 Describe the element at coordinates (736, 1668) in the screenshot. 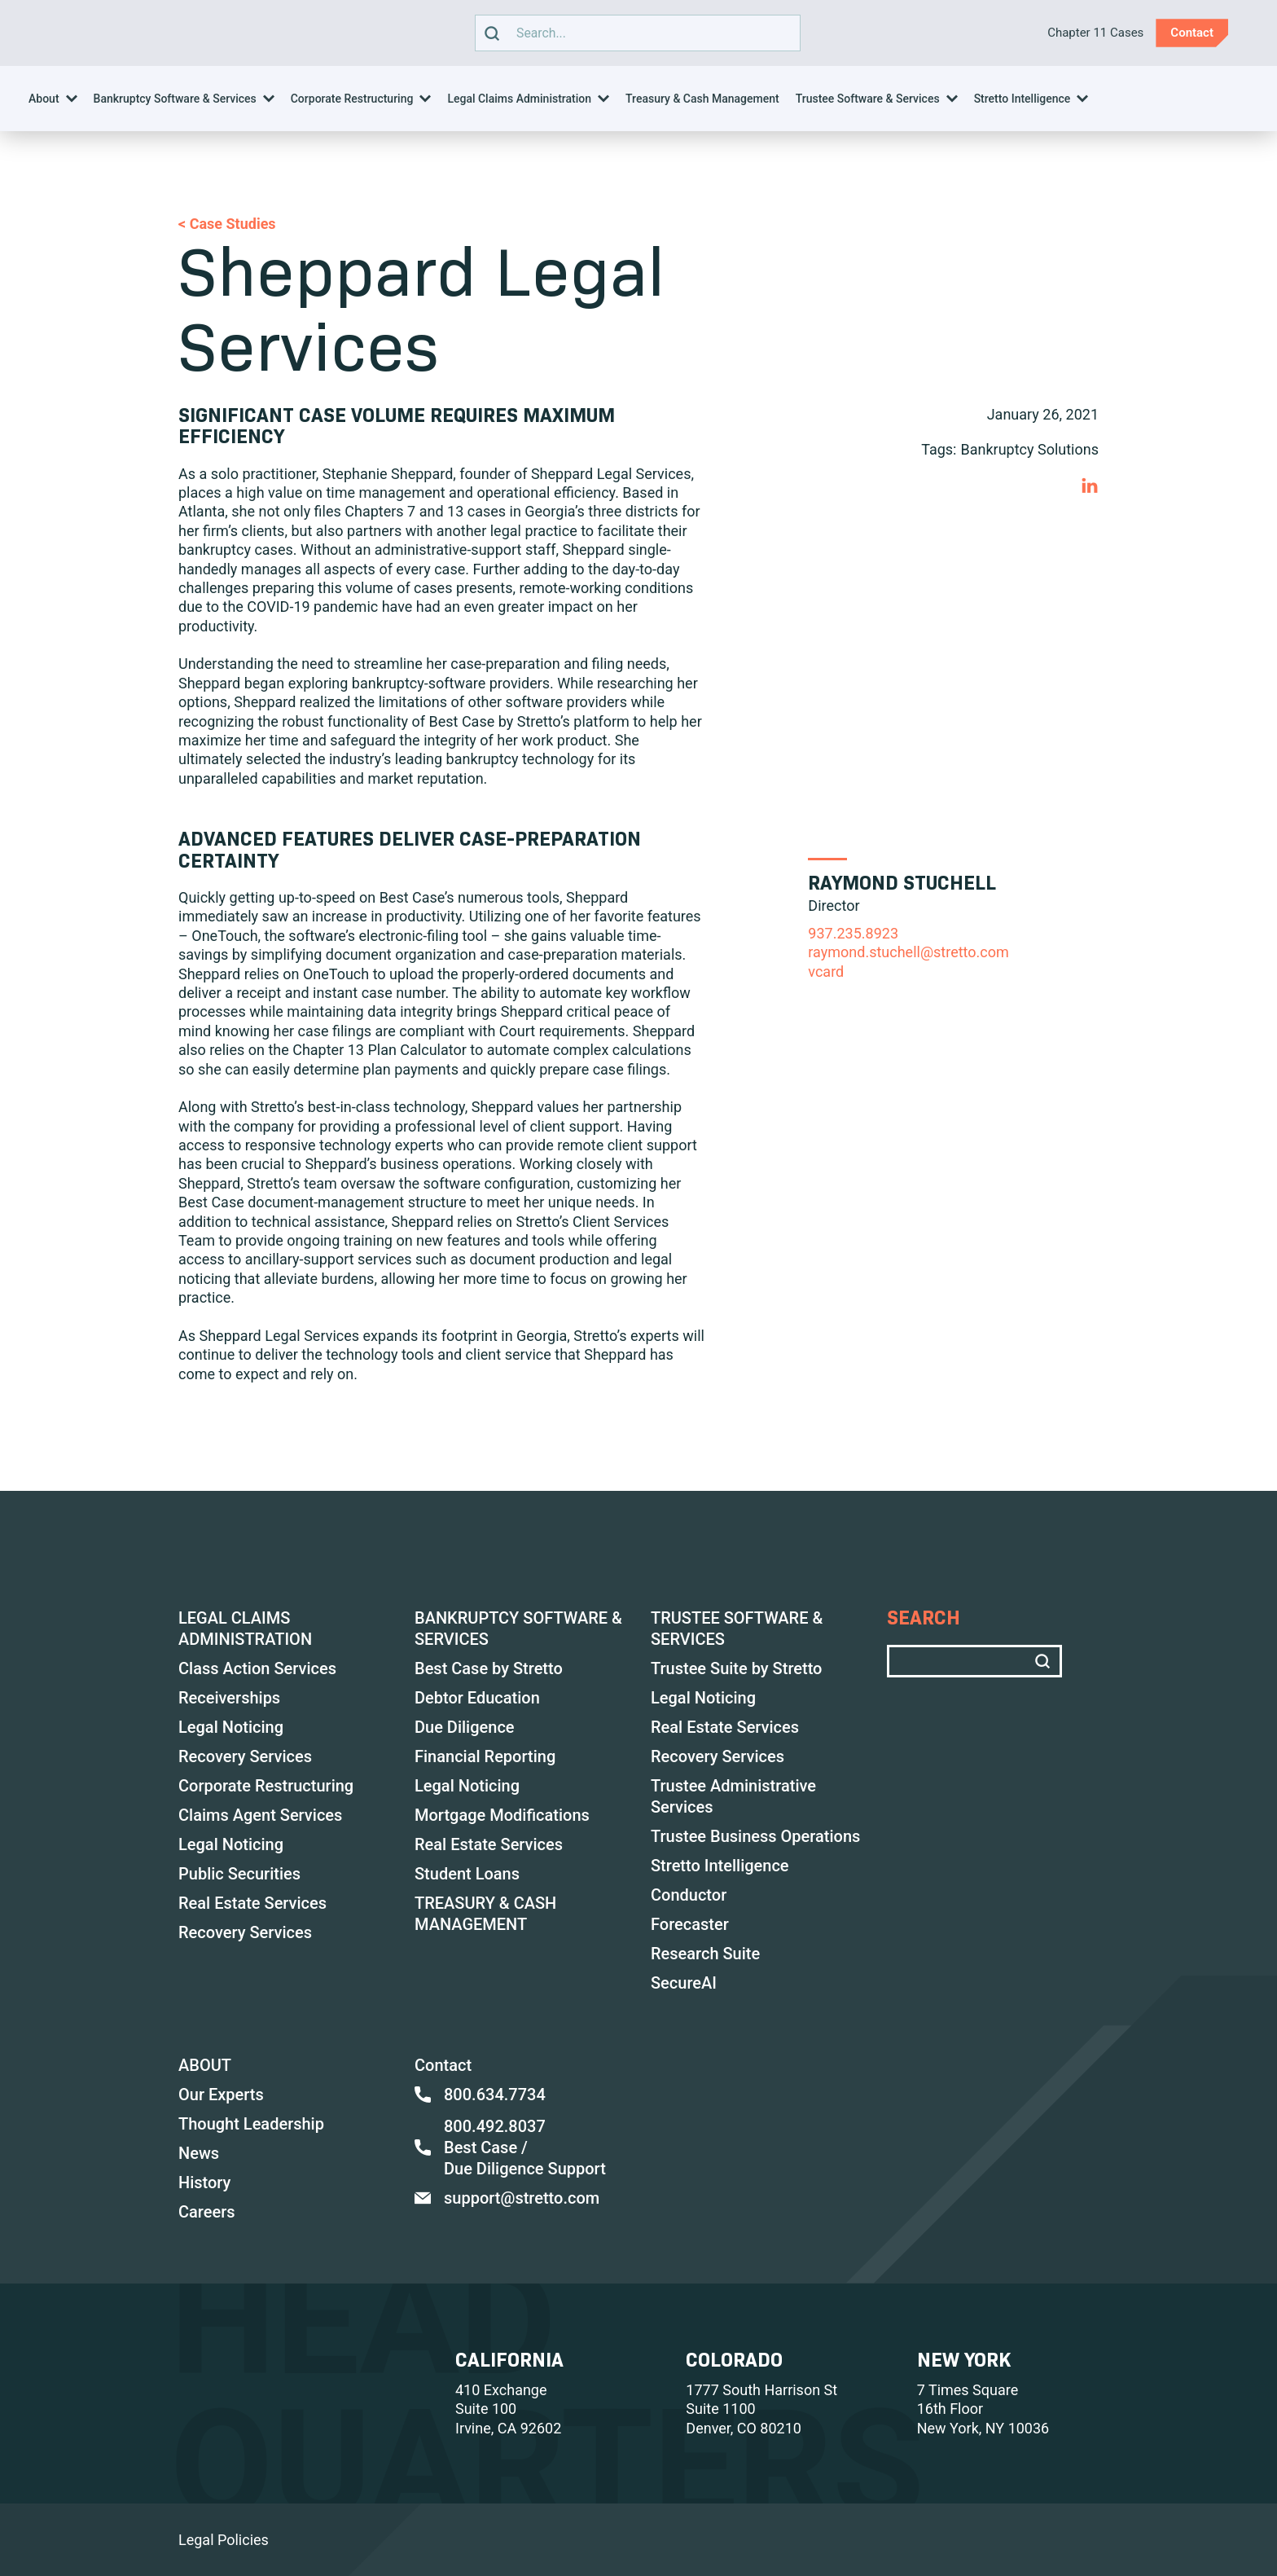

I see `Trustee Suite by Stretto` at that location.